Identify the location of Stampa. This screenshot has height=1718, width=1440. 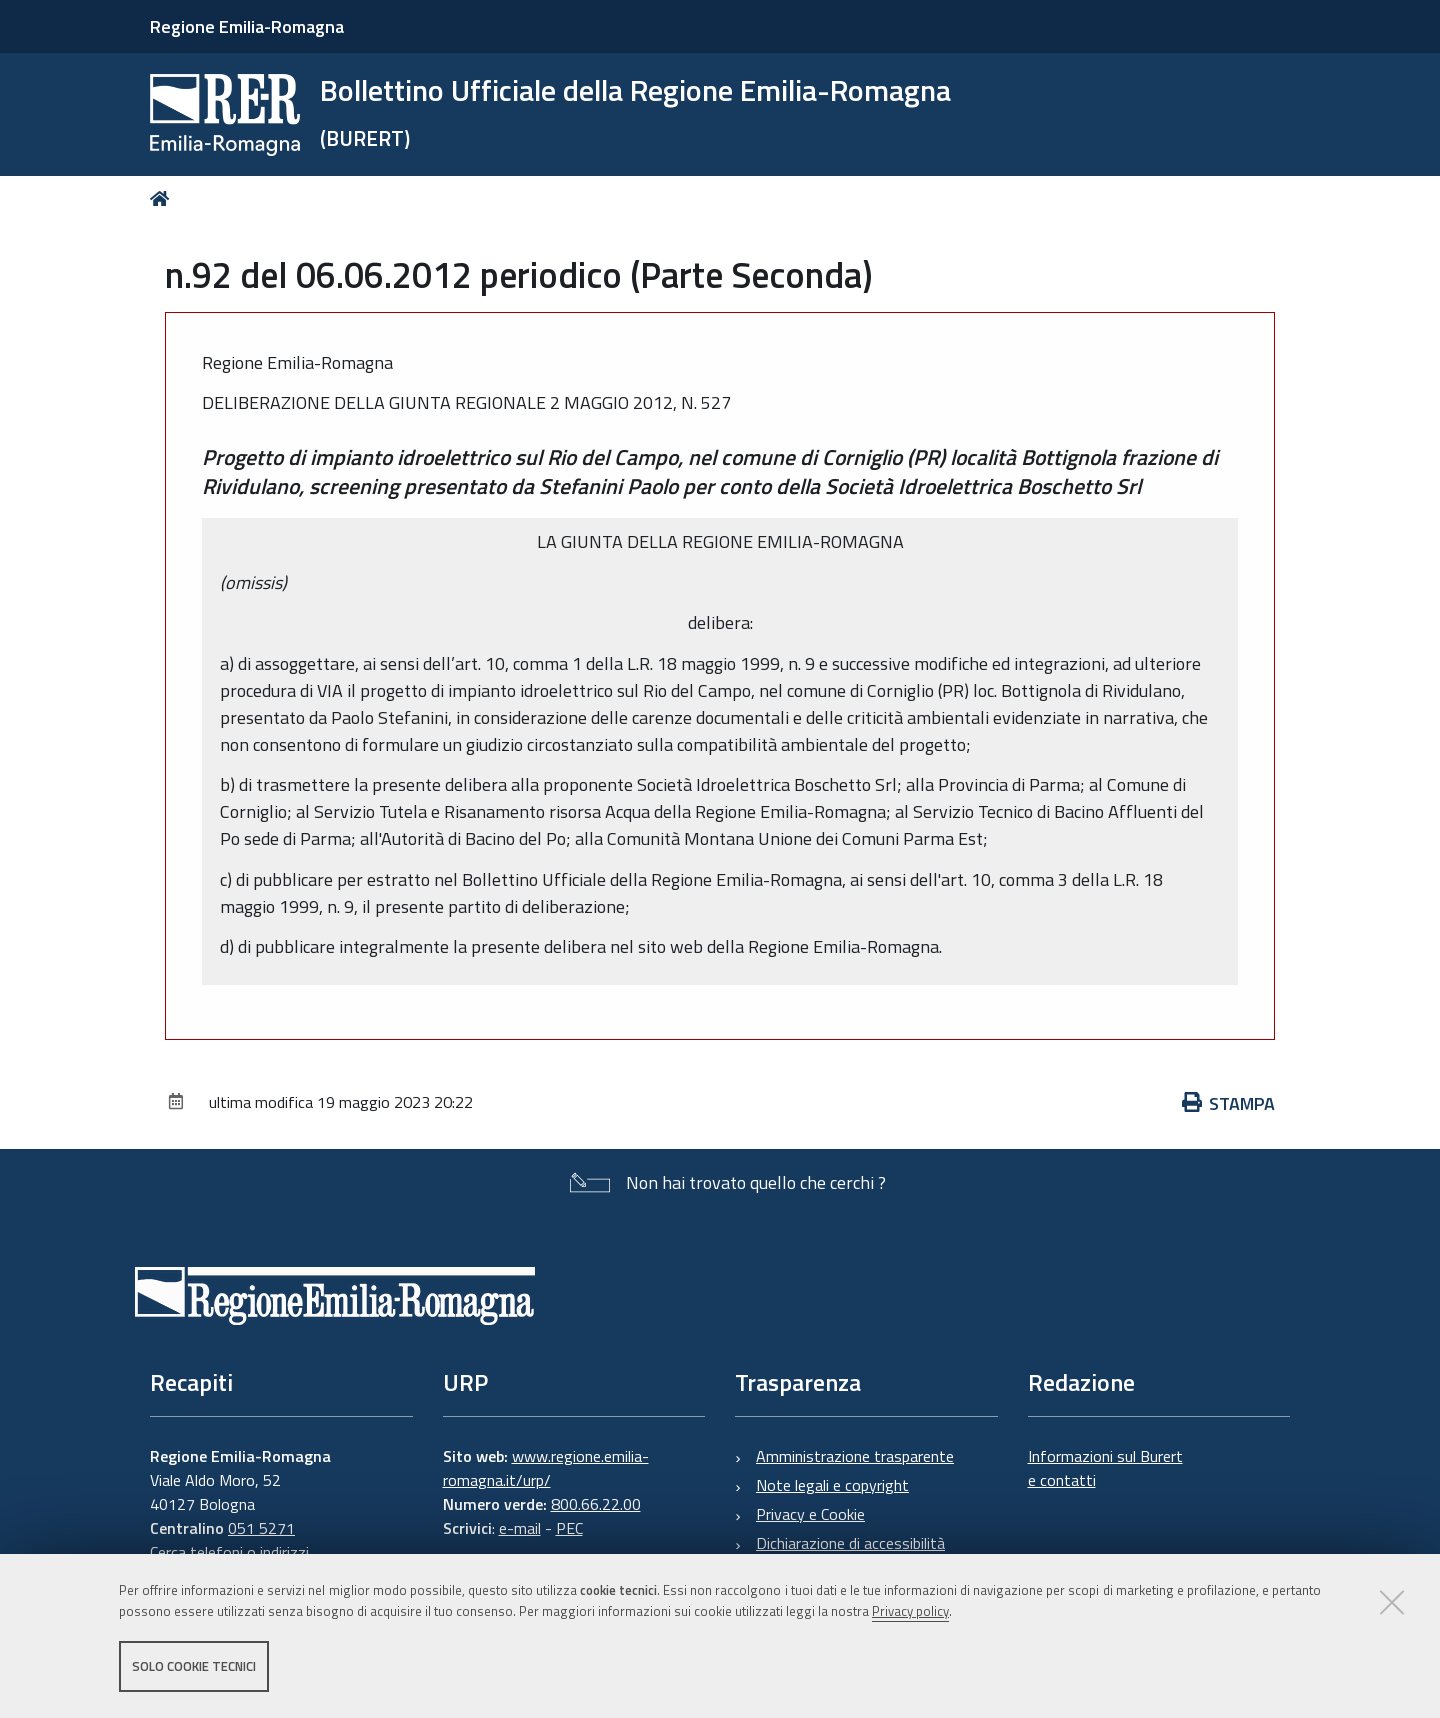
(1229, 1103).